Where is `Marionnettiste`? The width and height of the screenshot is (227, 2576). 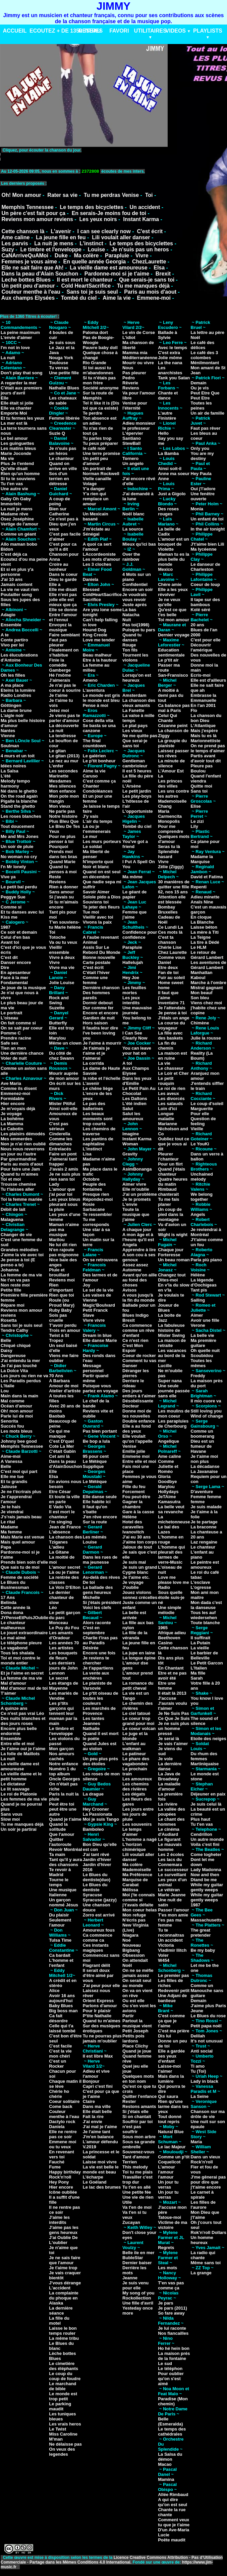 Marionnettiste is located at coordinates (206, 740).